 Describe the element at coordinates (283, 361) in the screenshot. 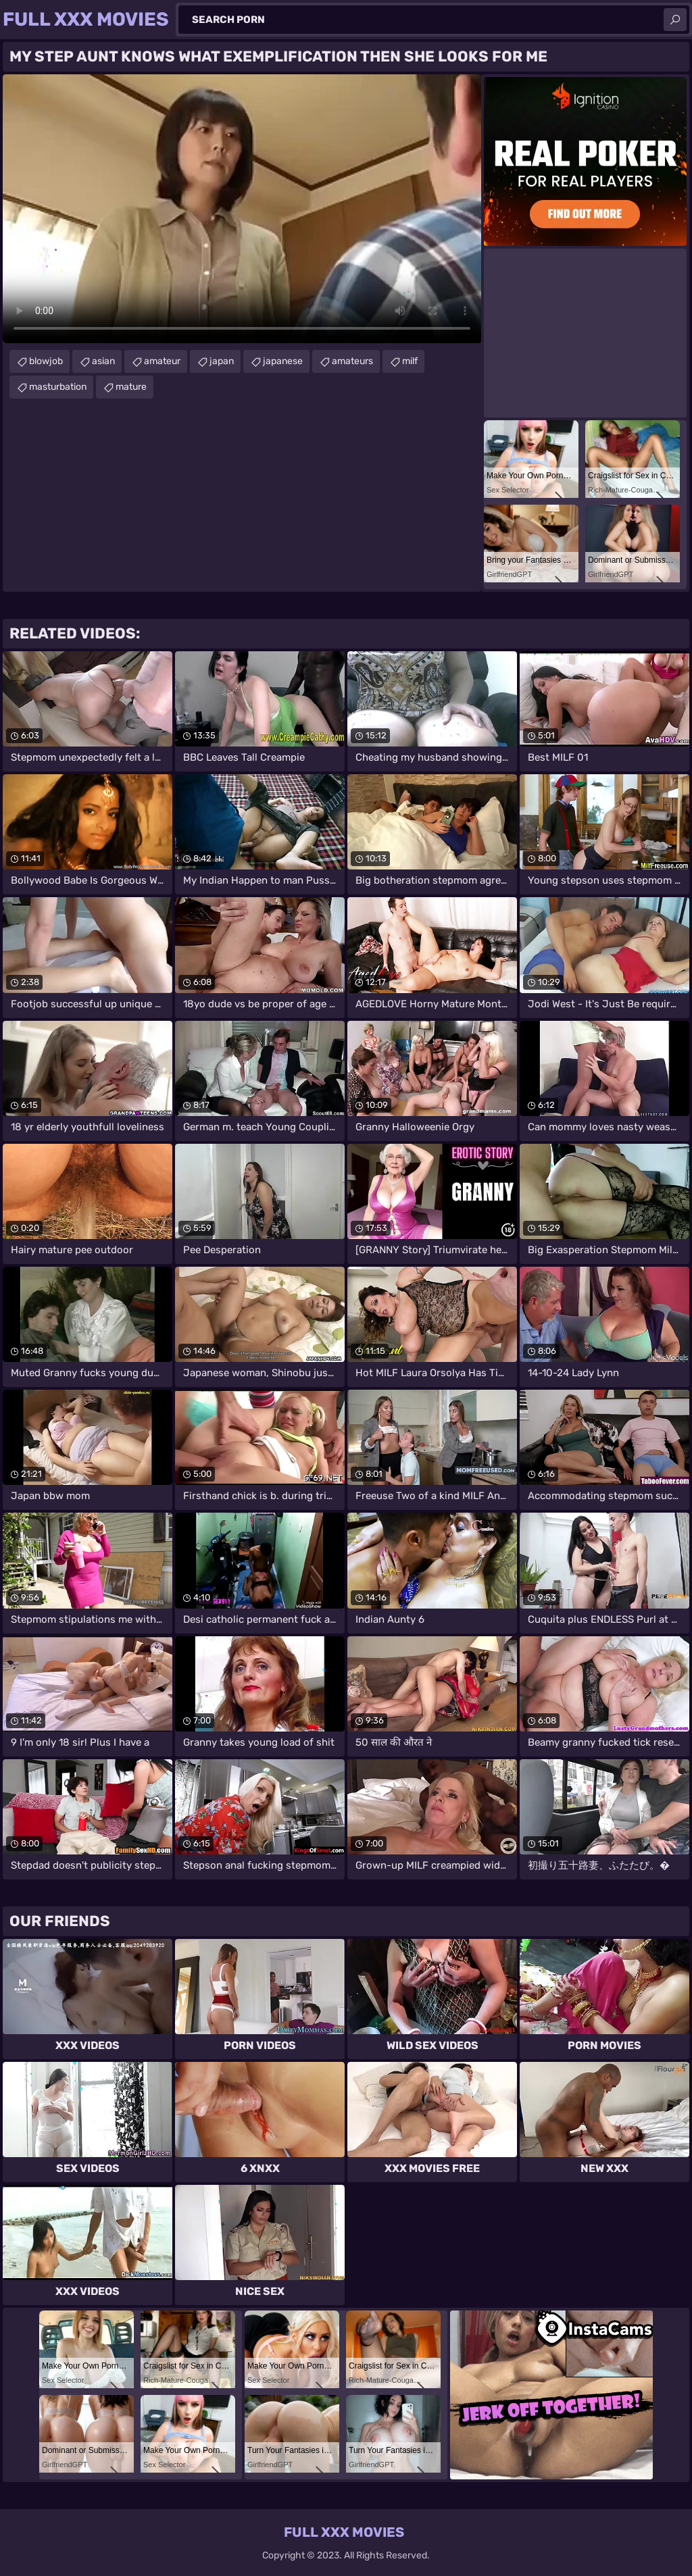

I see `japanese` at that location.